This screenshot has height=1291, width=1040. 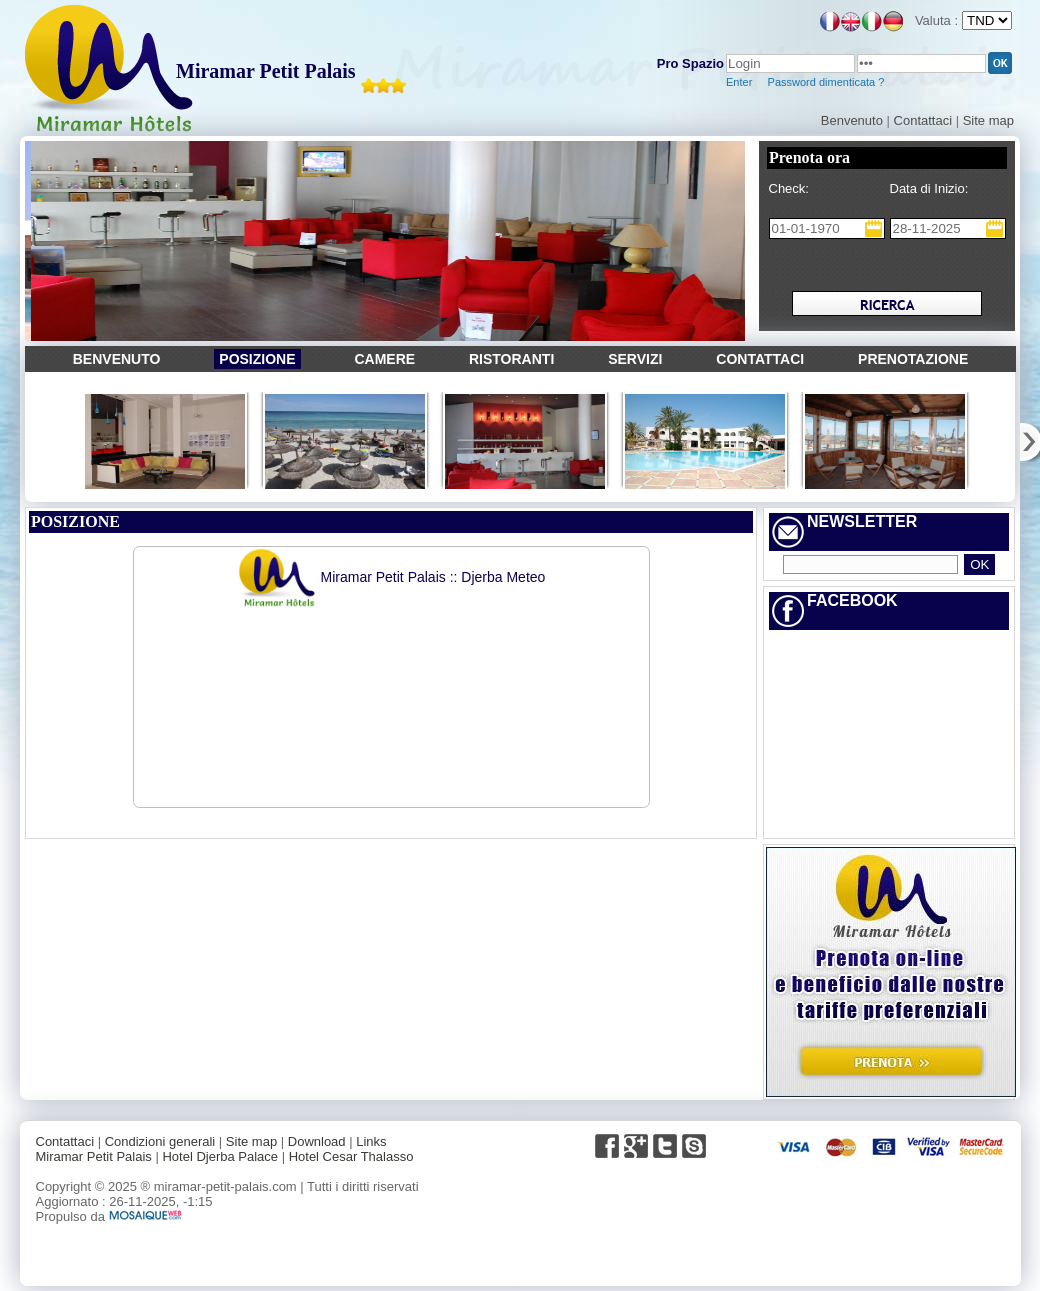 I want to click on Password dimenticata ?, so click(x=825, y=82).